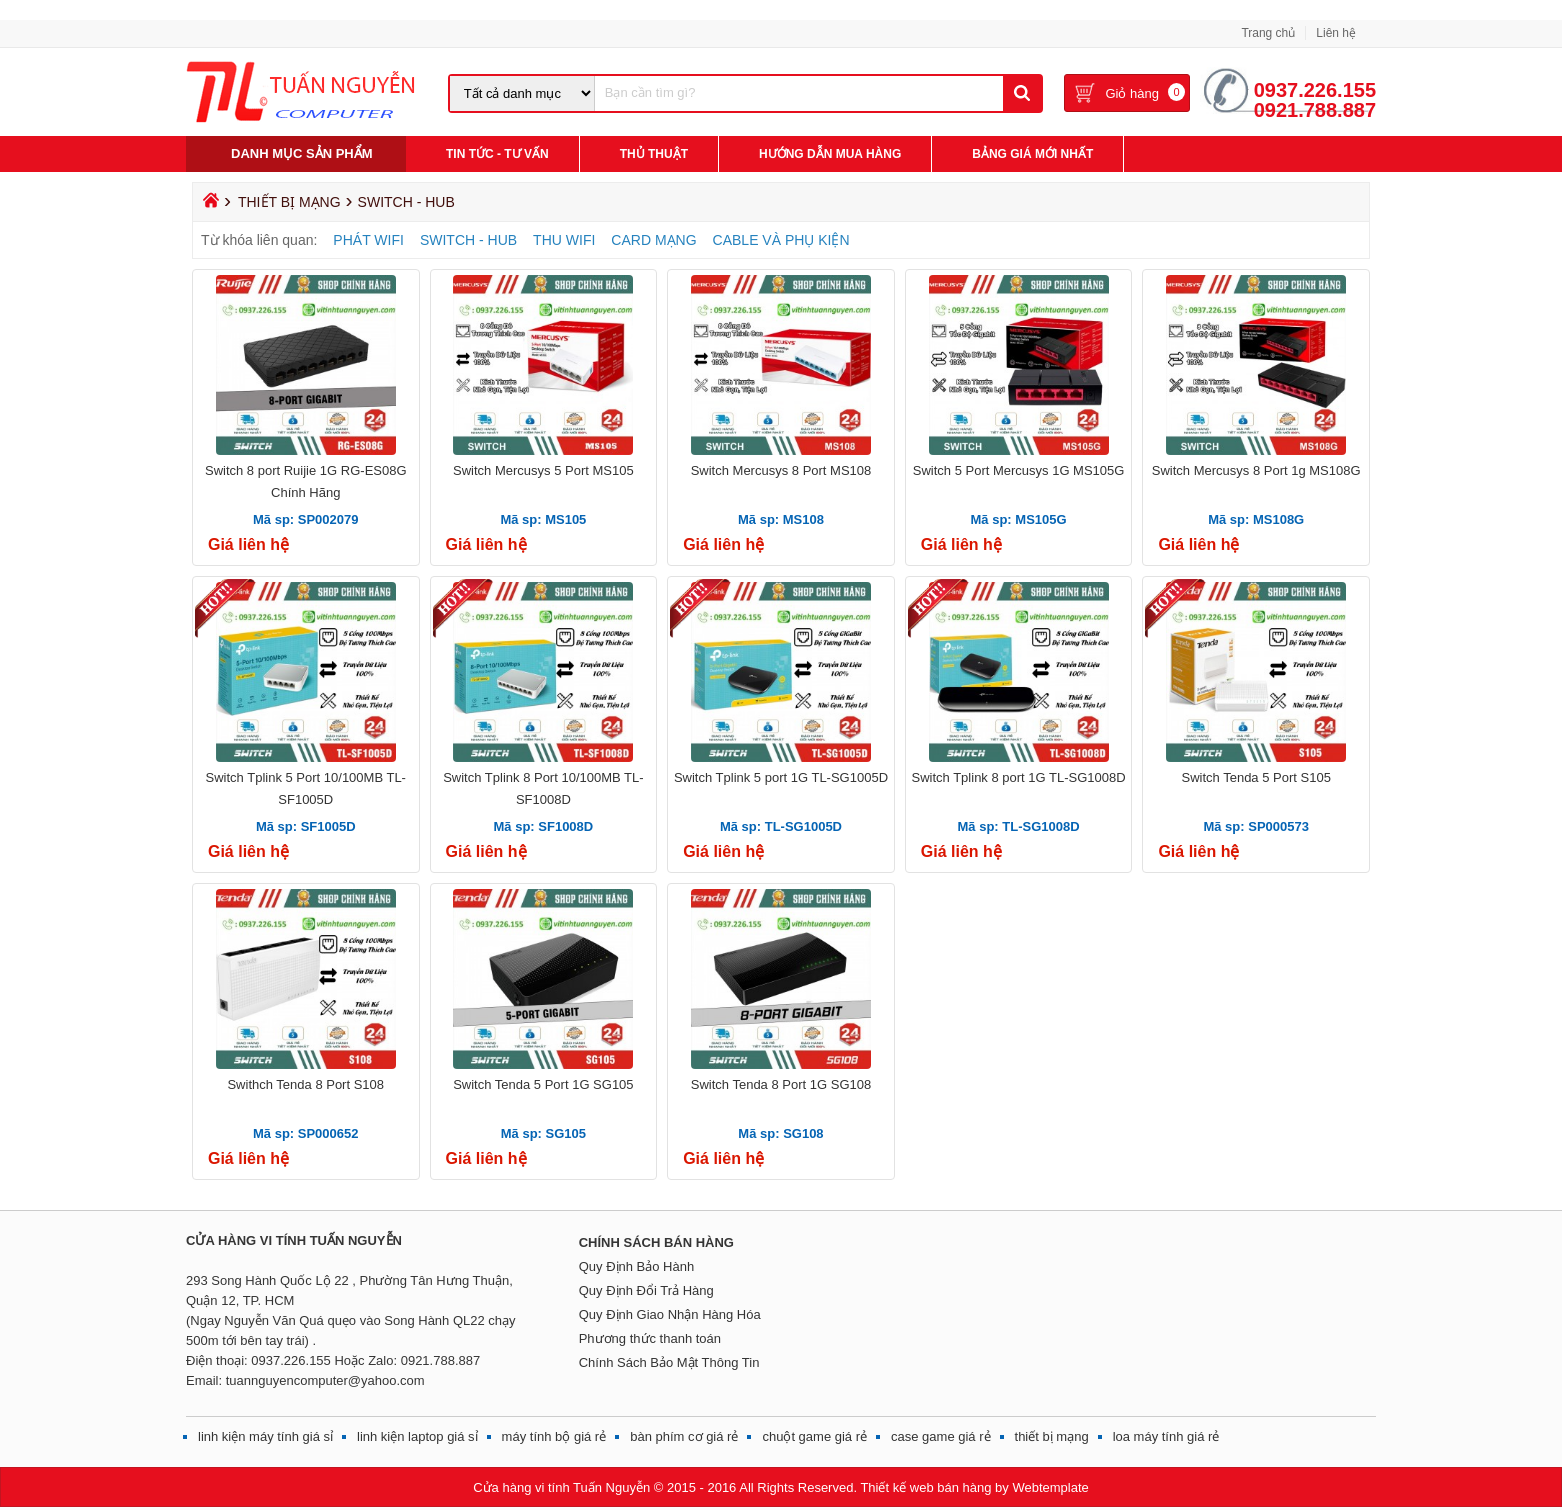 This screenshot has width=1562, height=1510. I want to click on thiết bị mạng, so click(1052, 1436).